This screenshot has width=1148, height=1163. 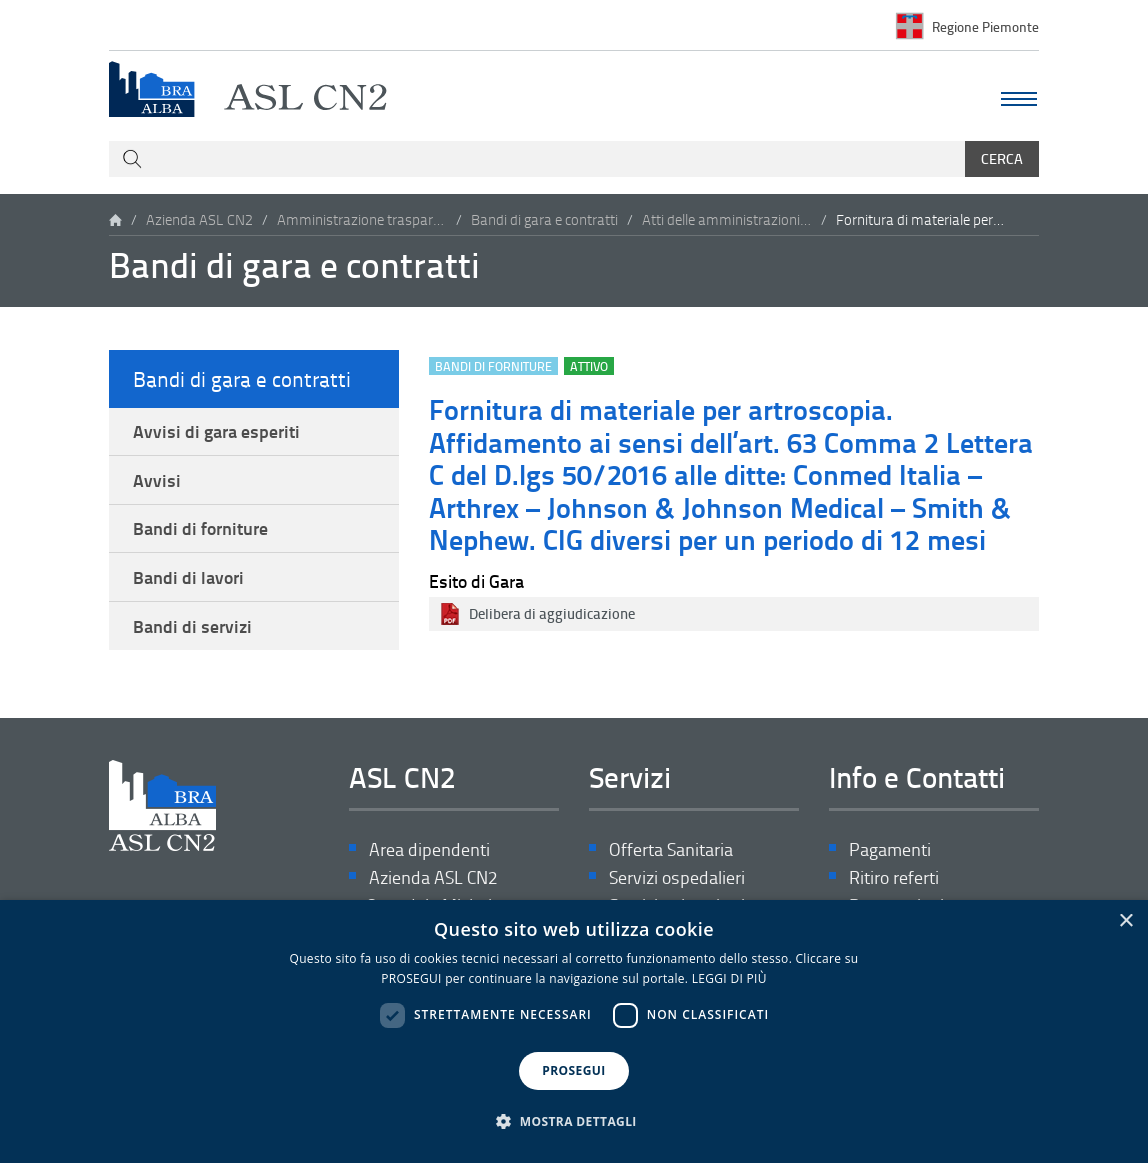 What do you see at coordinates (188, 577) in the screenshot?
I see `Bandi di lavori` at bounding box center [188, 577].